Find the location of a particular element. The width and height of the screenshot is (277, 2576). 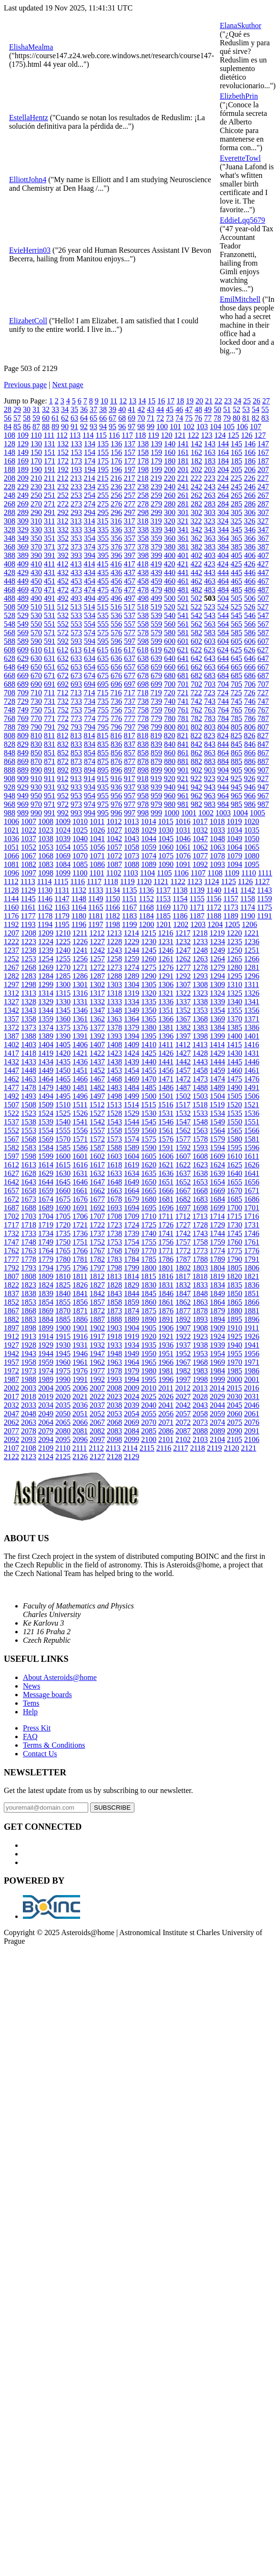

1100 is located at coordinates (79, 873).